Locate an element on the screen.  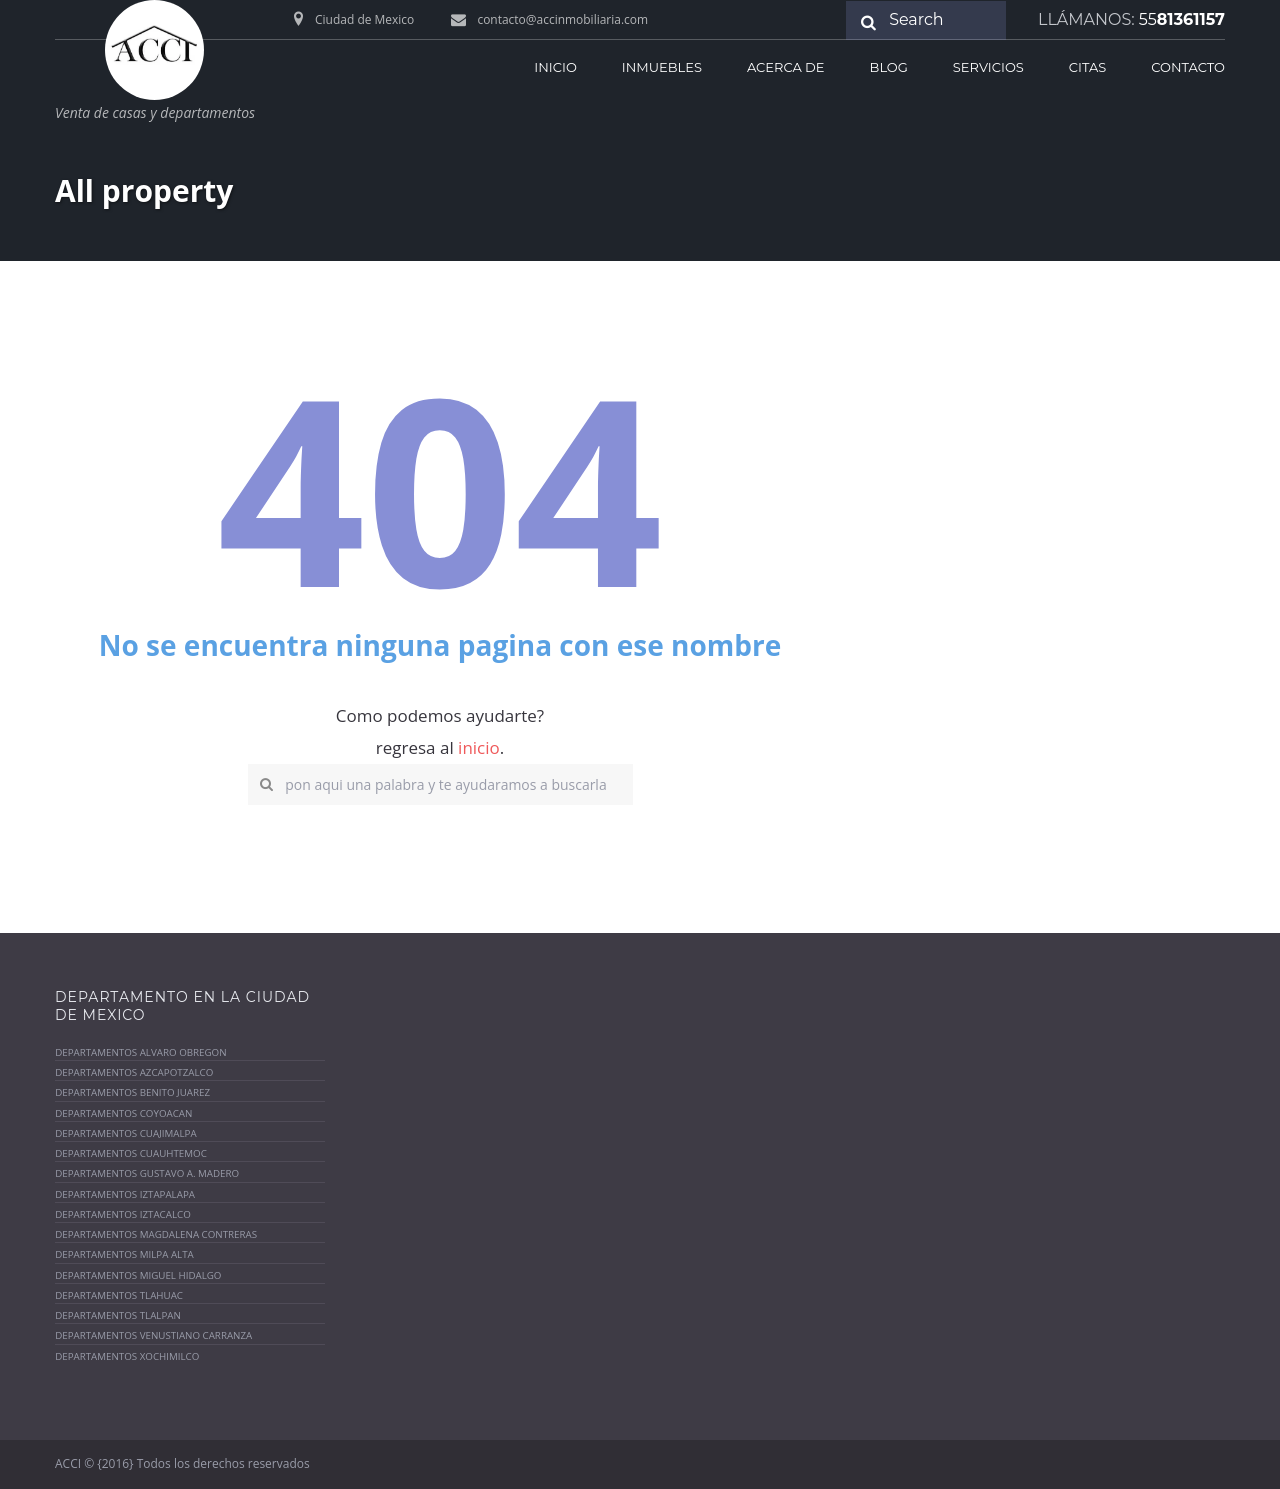
Departamentos MIguel Hidalgo is located at coordinates (138, 1275).